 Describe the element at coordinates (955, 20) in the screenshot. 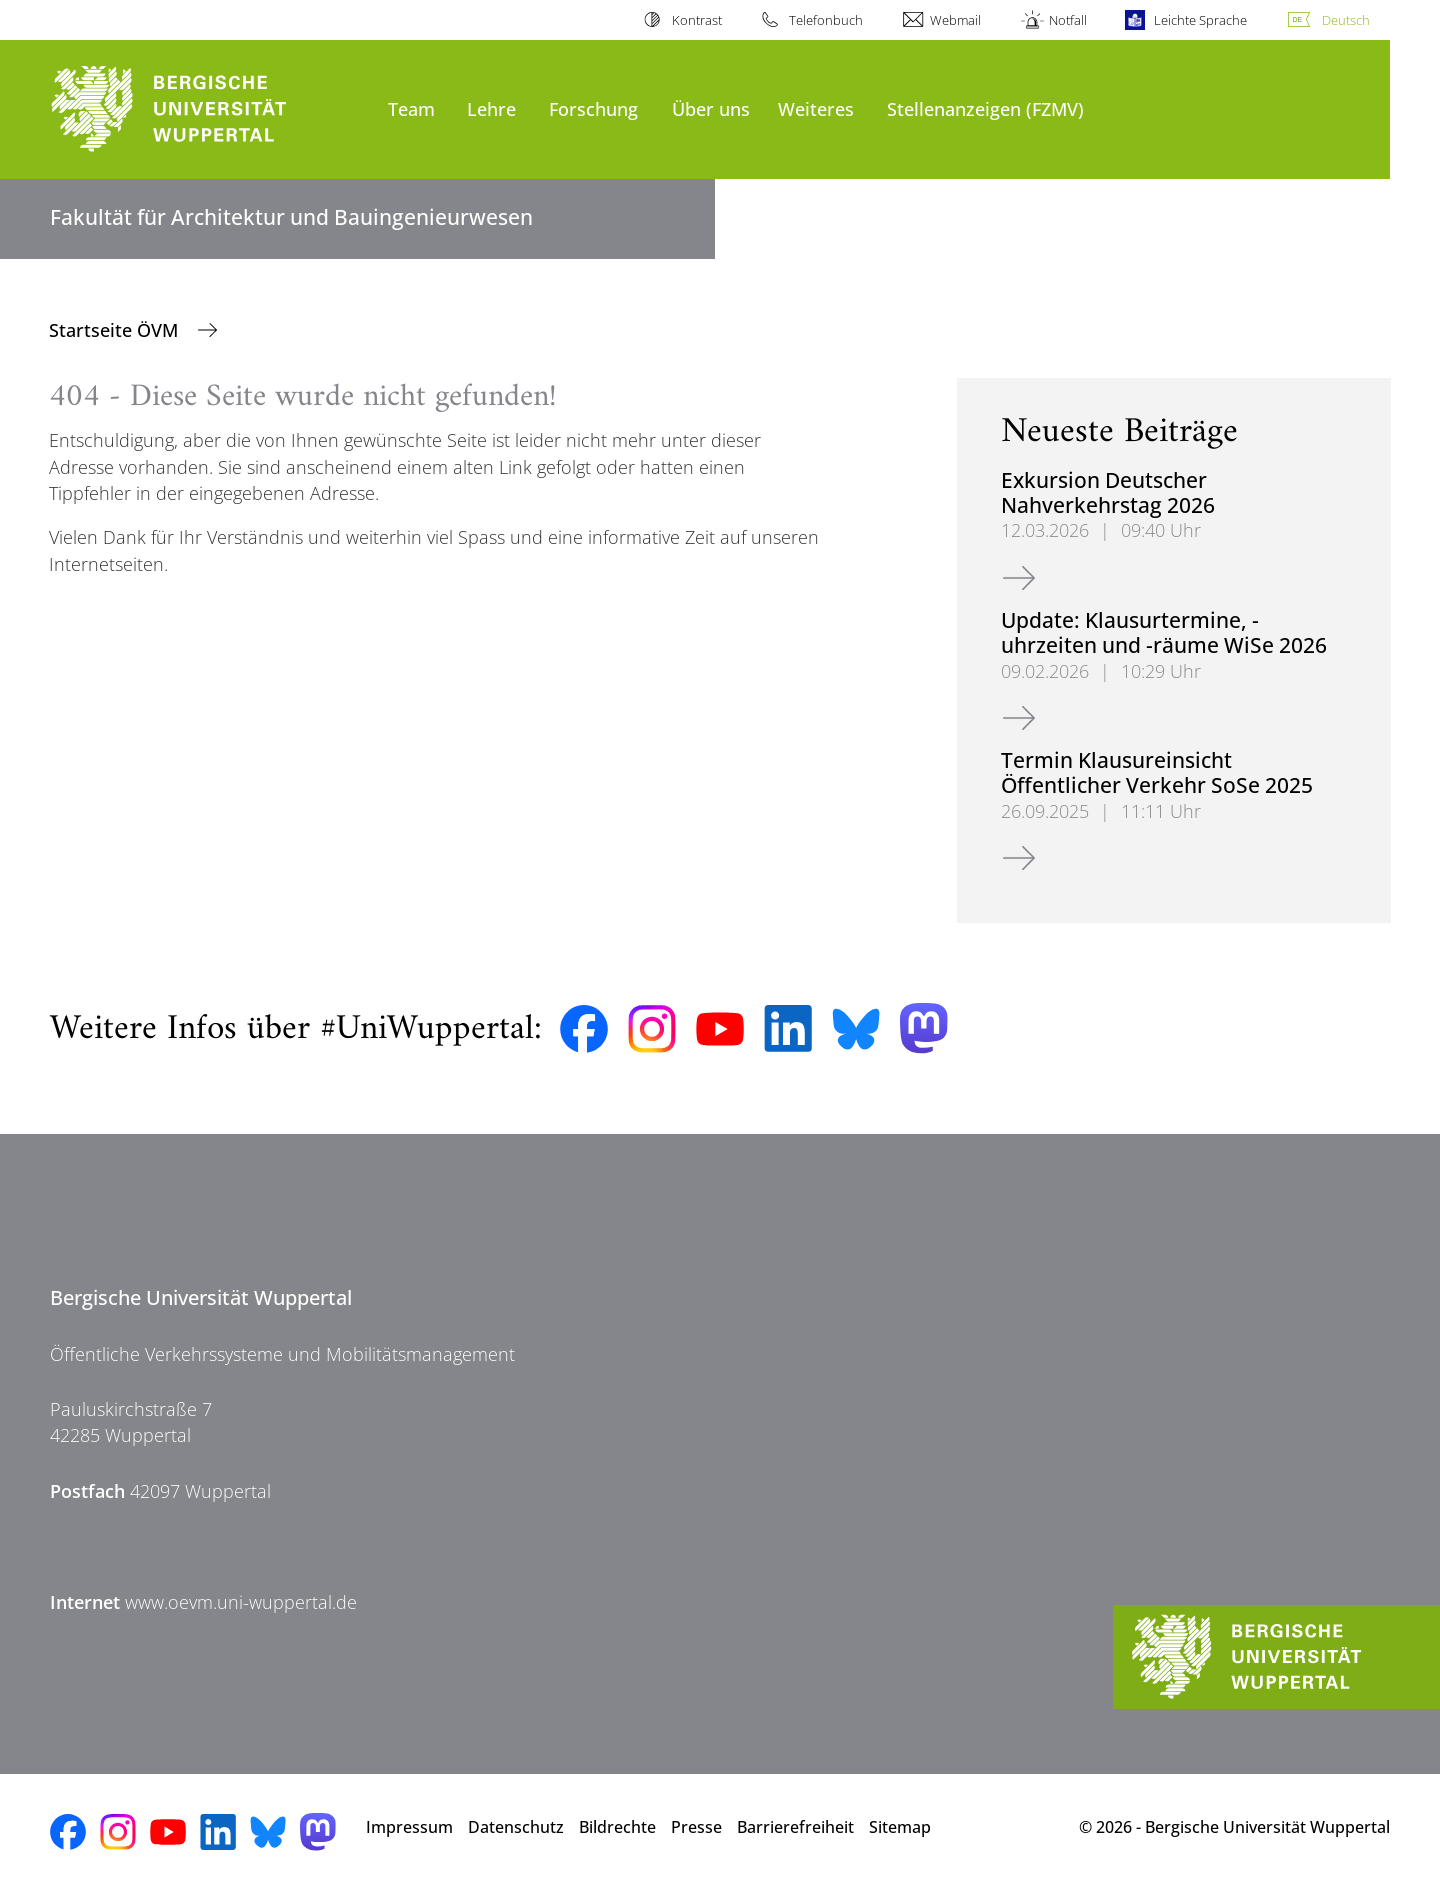

I see `Webmail` at that location.